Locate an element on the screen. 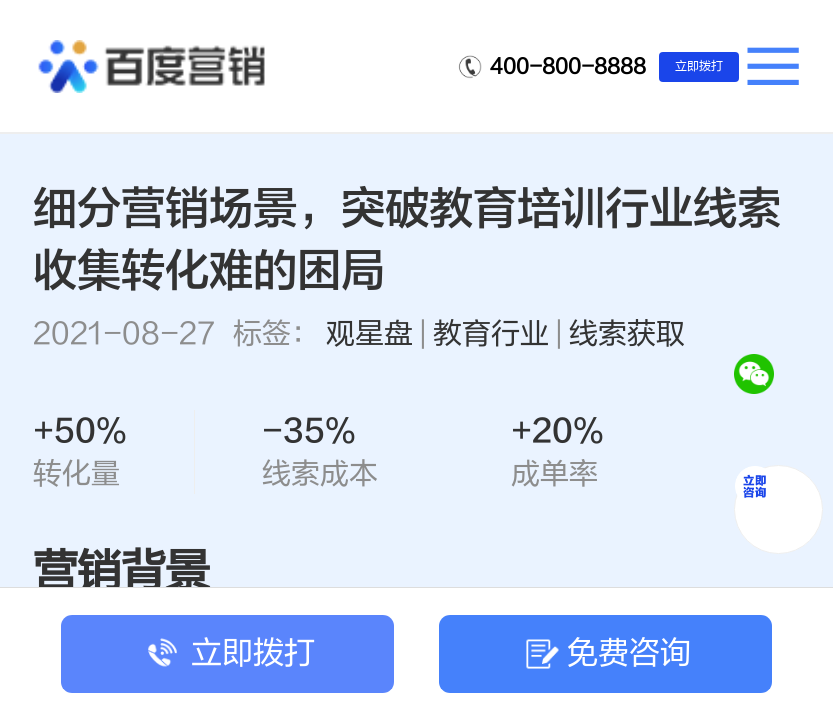  400-800-8888 is located at coordinates (568, 66).